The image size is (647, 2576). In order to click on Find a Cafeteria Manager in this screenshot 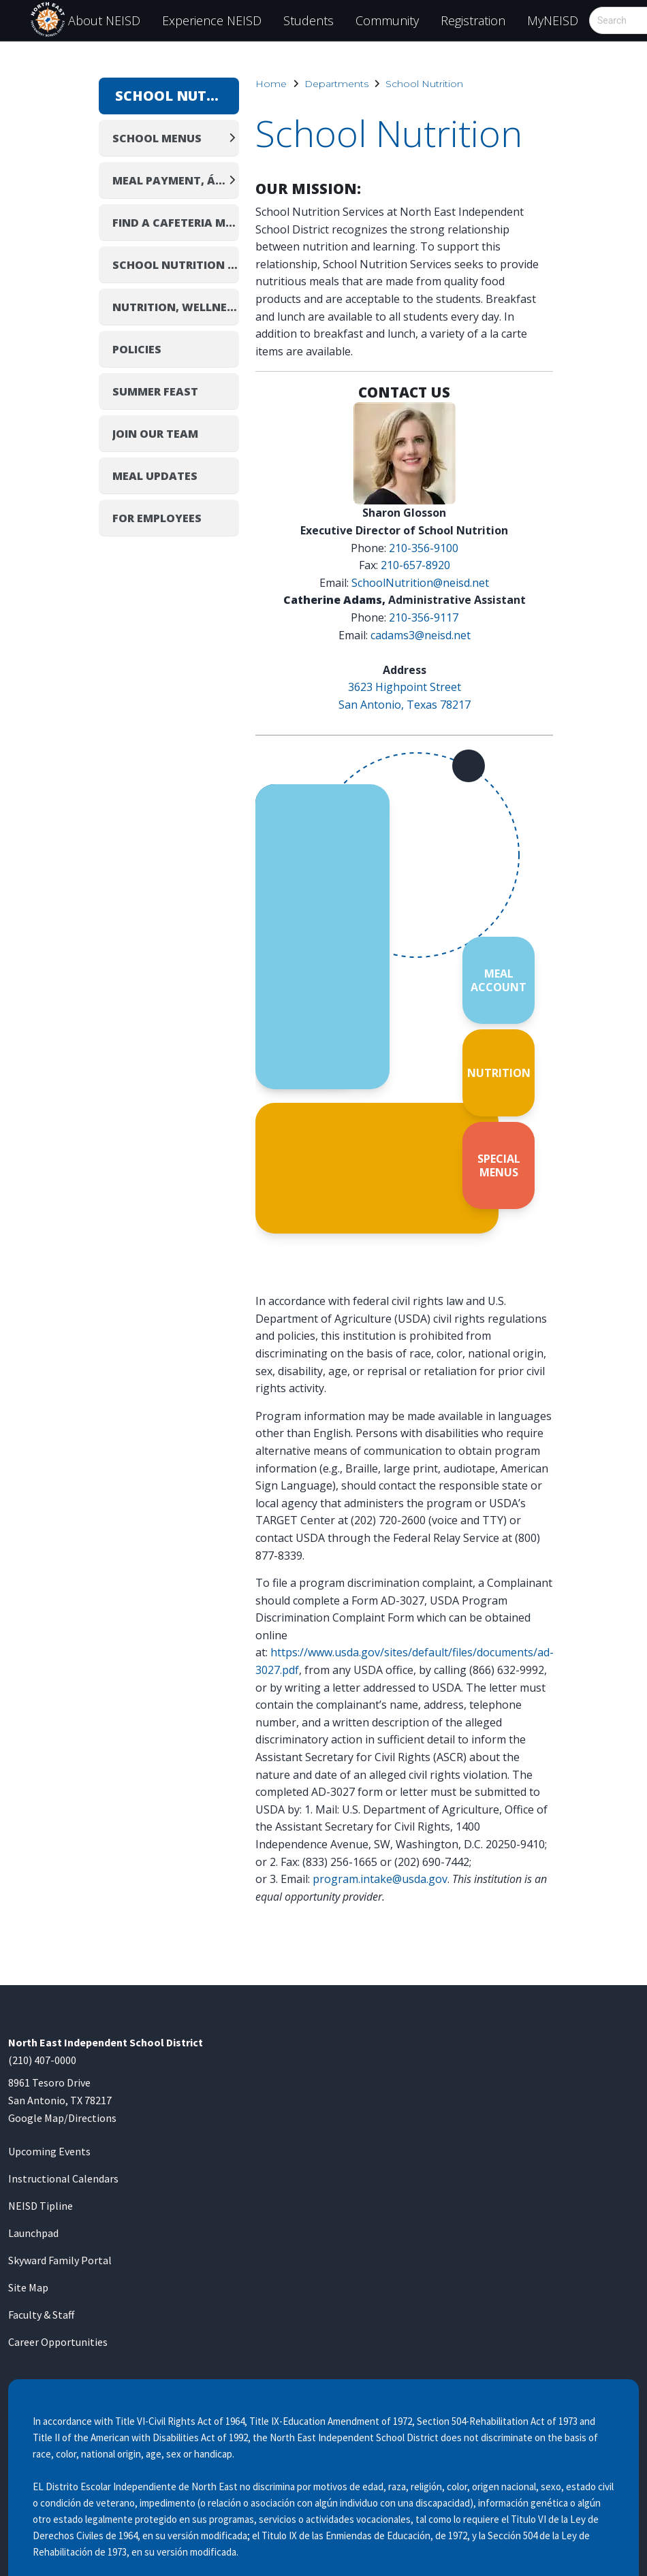, I will do `click(175, 222)`.